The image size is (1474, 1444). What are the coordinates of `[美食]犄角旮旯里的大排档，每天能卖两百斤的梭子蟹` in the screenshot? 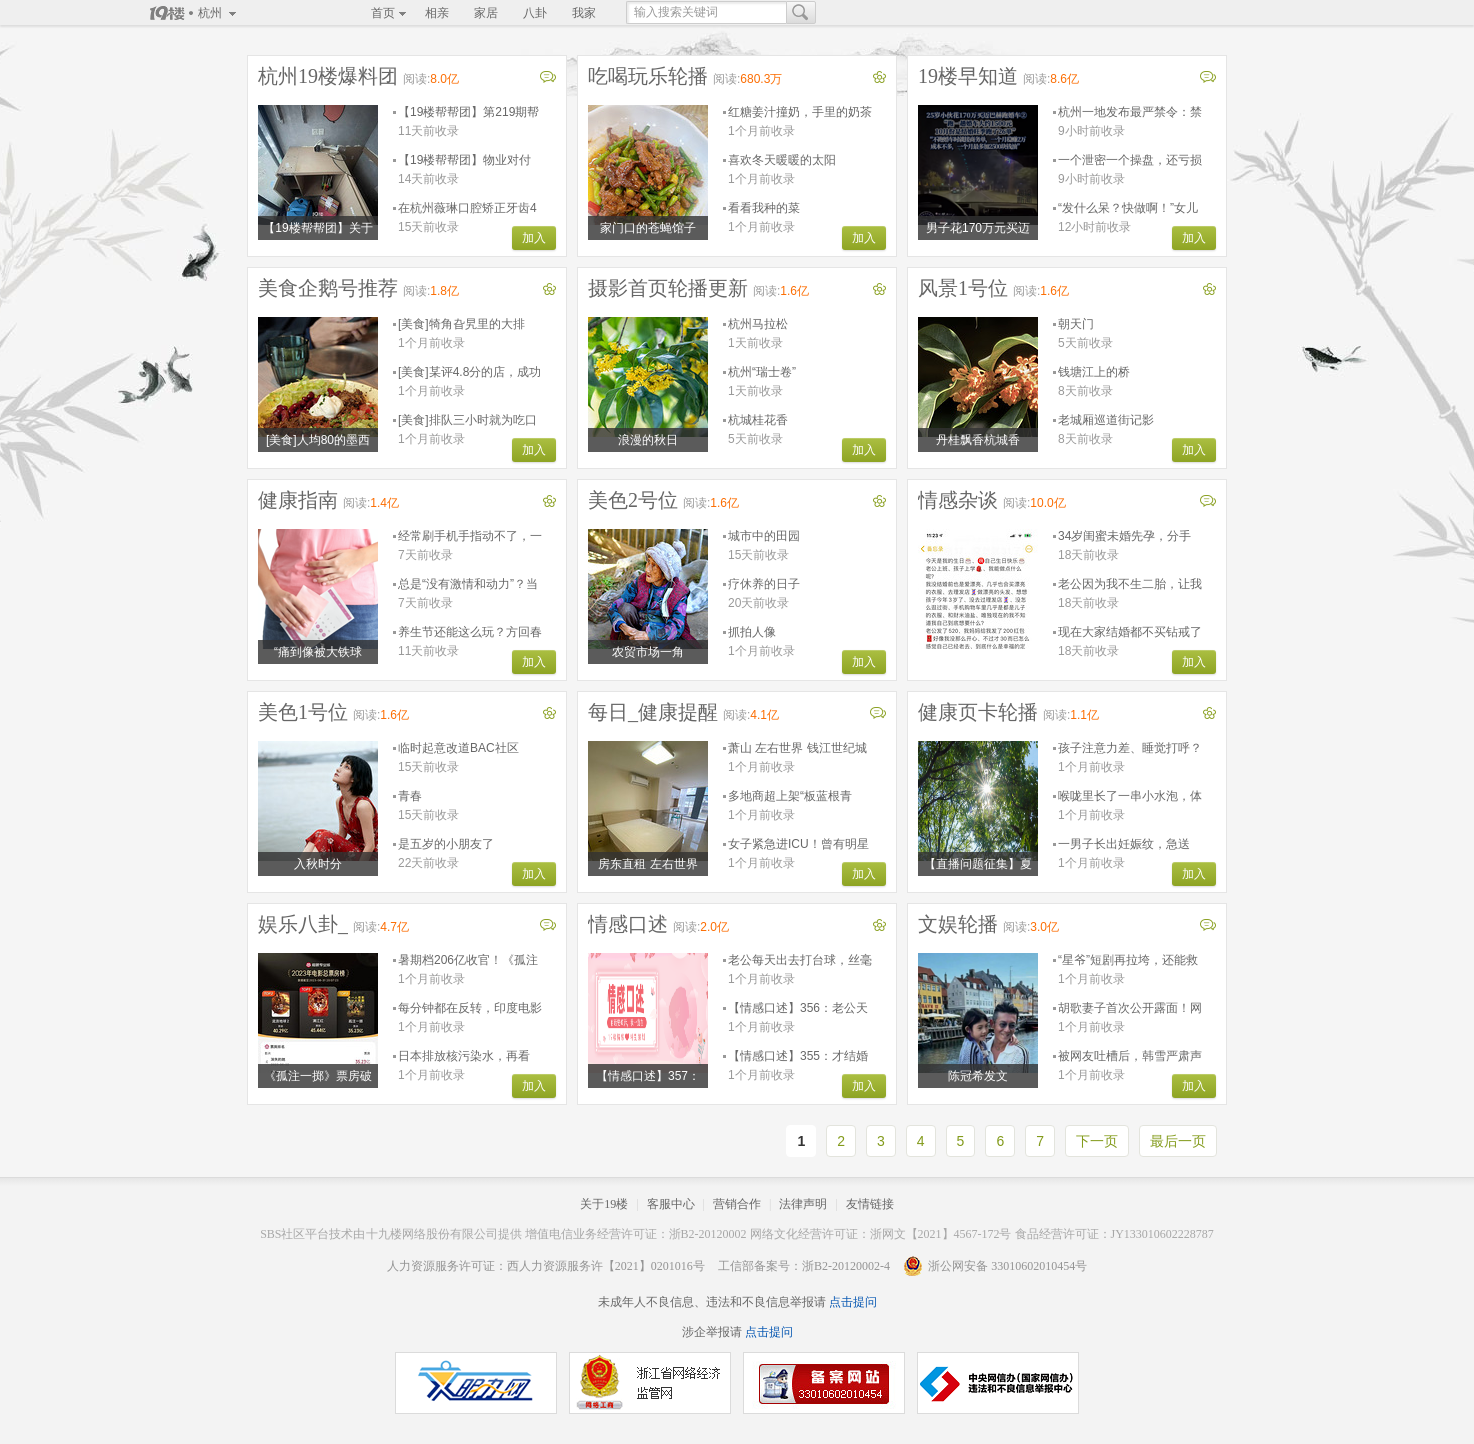 It's located at (470, 324).